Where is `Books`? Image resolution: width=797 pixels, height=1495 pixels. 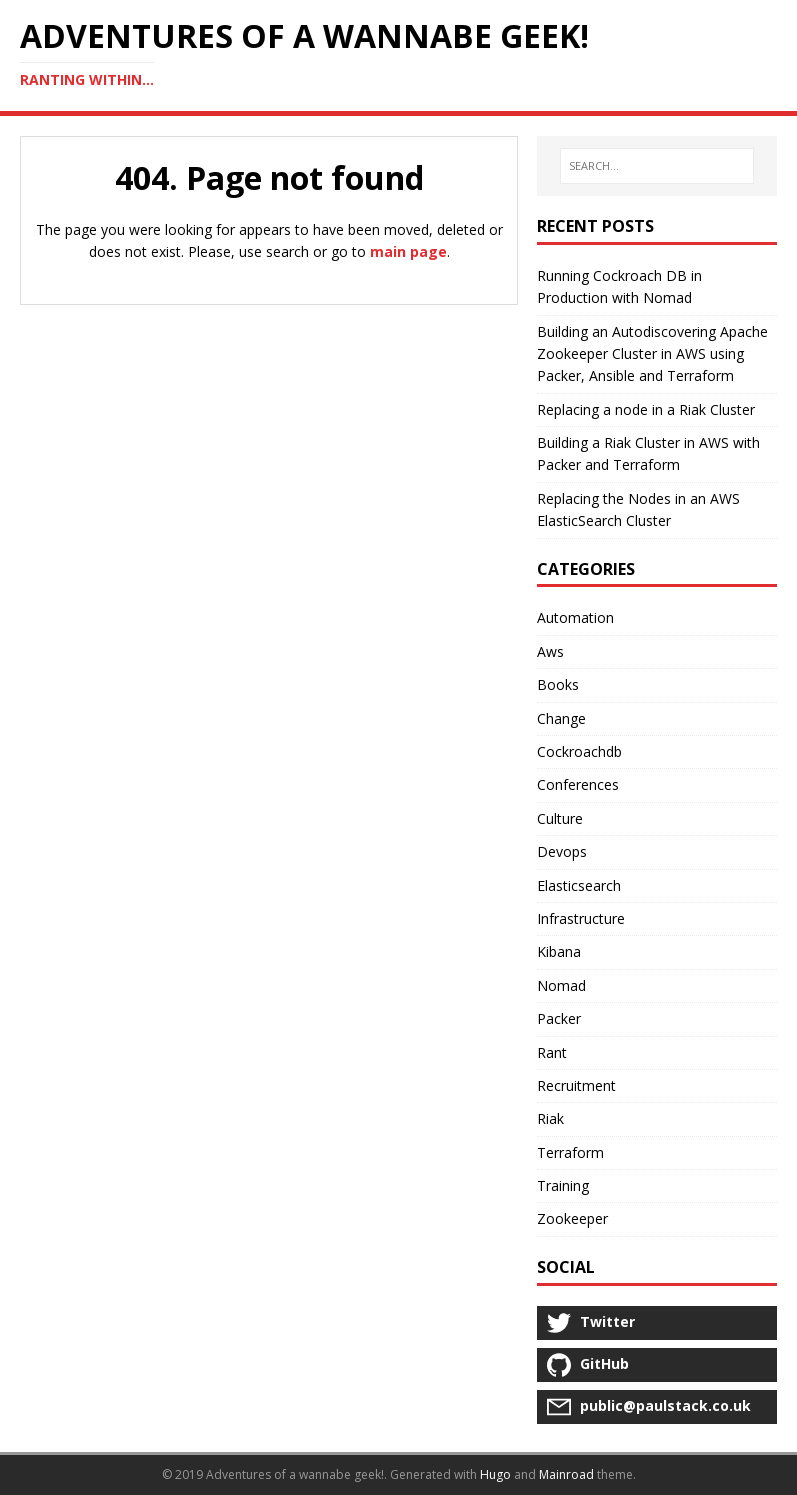
Books is located at coordinates (558, 684).